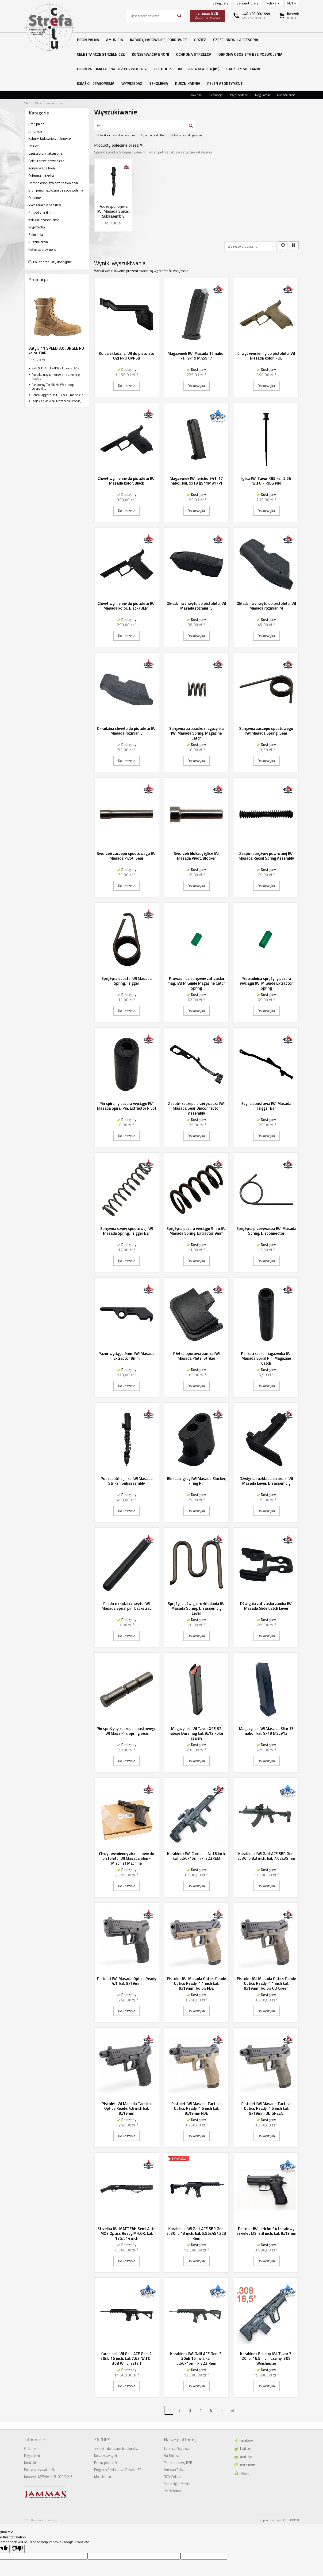 Image resolution: width=323 pixels, height=2576 pixels. I want to click on Rusznikarnia, so click(286, 51).